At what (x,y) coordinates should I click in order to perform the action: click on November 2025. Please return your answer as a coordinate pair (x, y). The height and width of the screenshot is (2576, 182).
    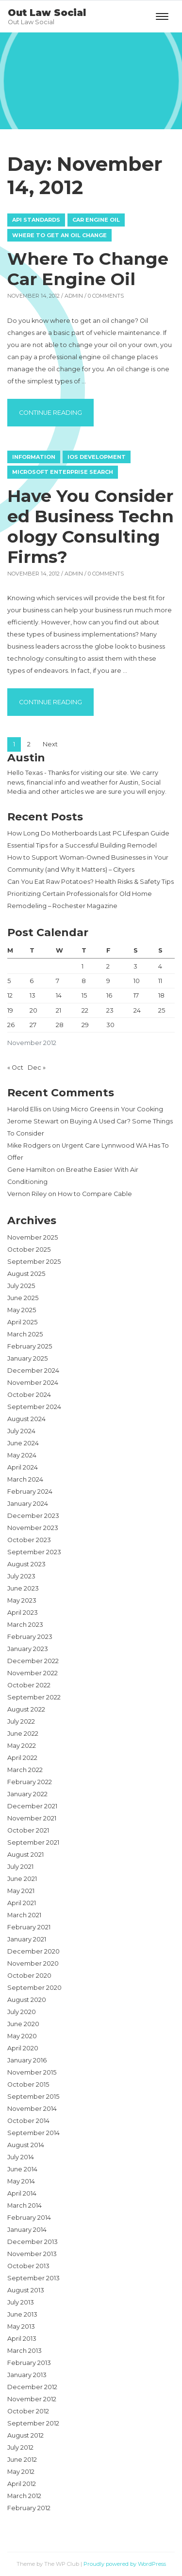
    Looking at the image, I should click on (32, 1237).